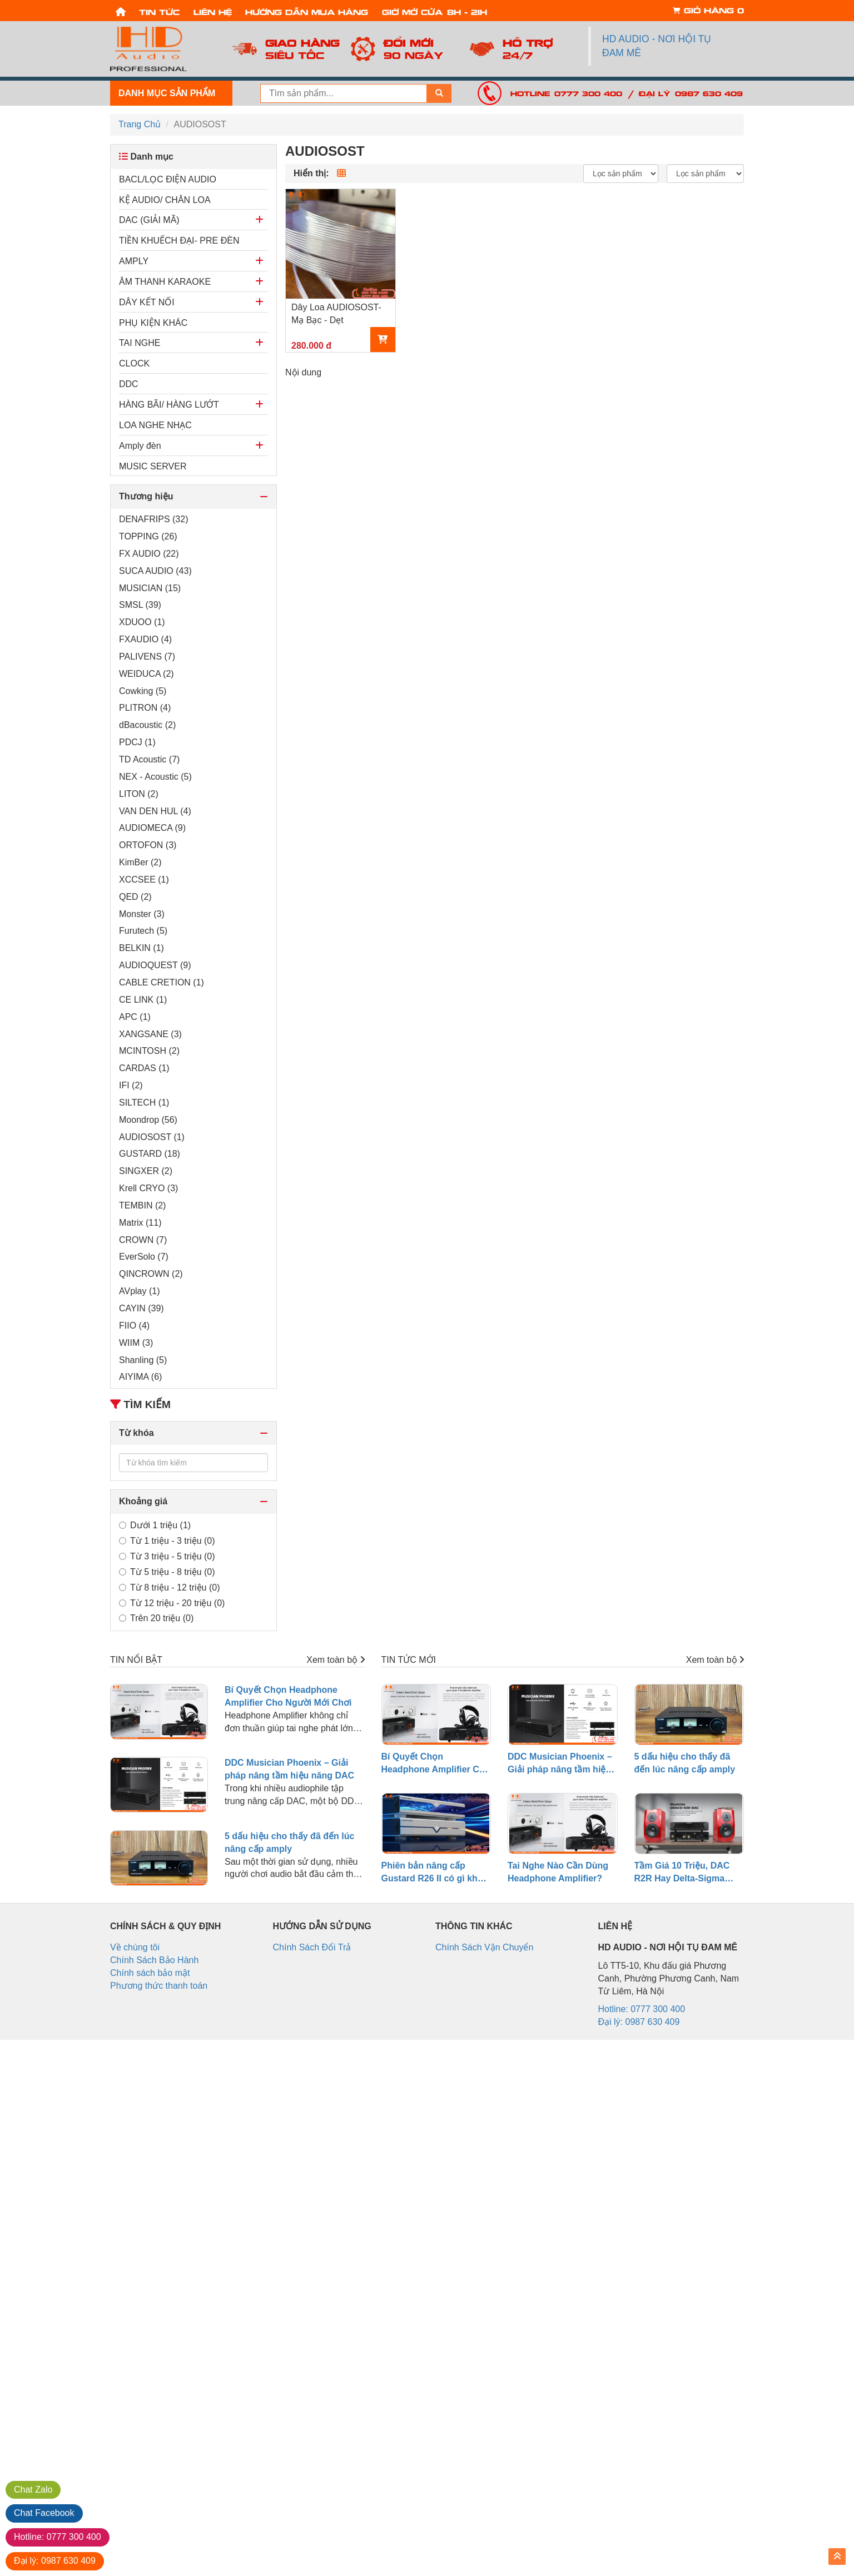 The height and width of the screenshot is (2576, 854). Describe the element at coordinates (155, 965) in the screenshot. I see `AUDIOQUEST (9)` at that location.